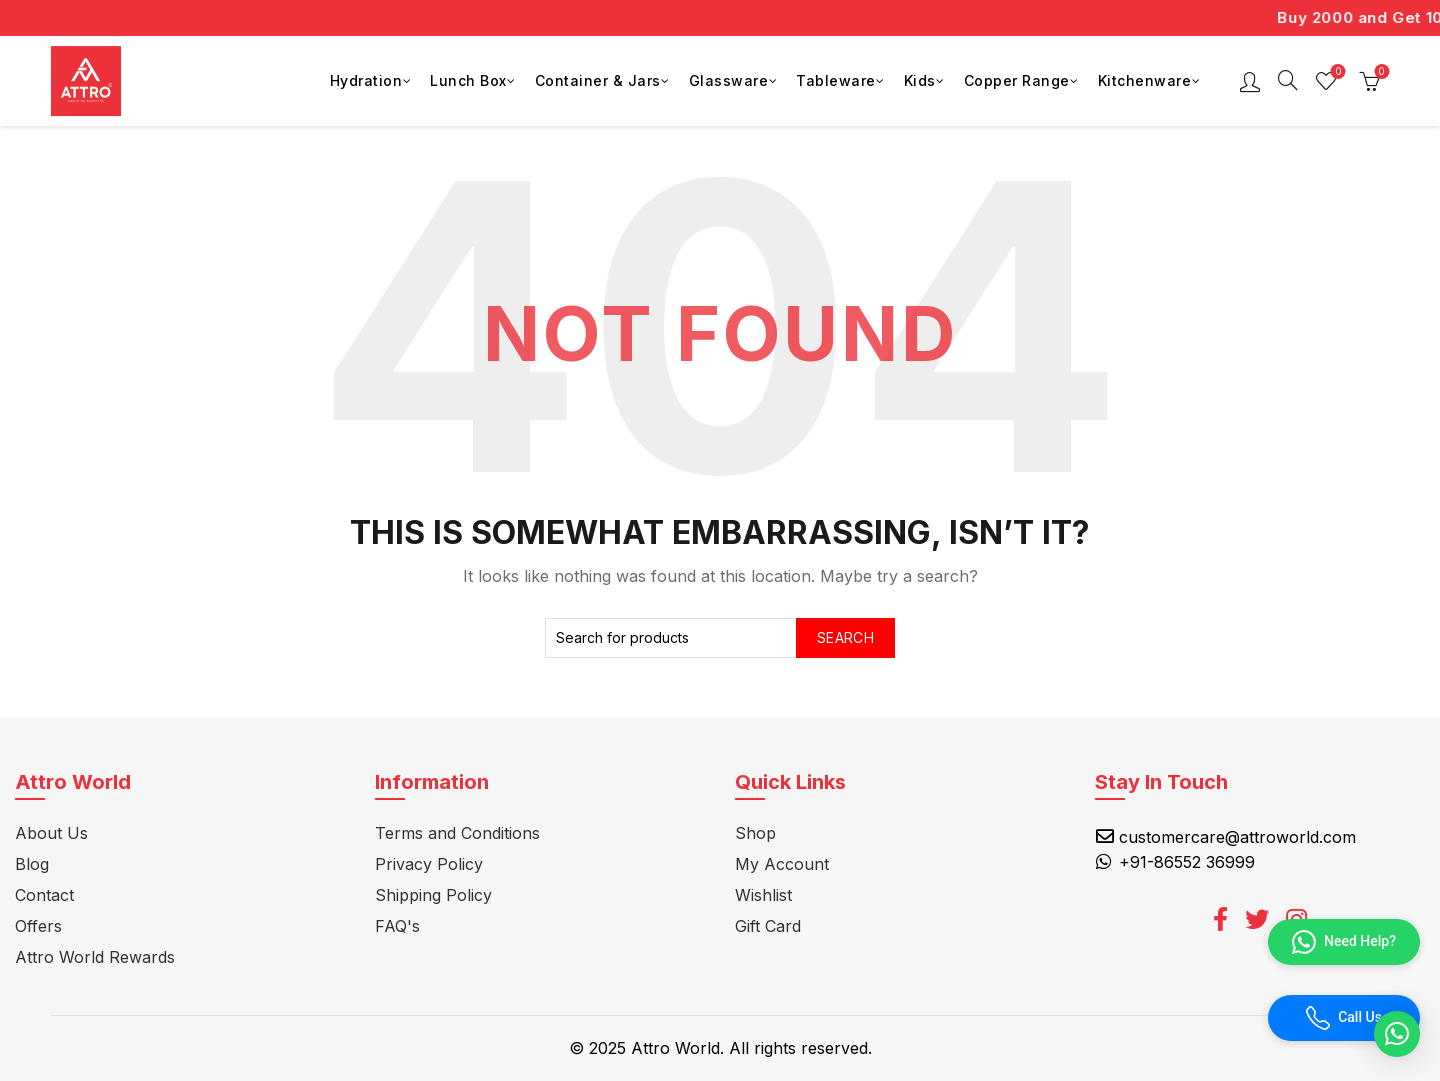 This screenshot has width=1440, height=1081. What do you see at coordinates (755, 833) in the screenshot?
I see `Shop` at bounding box center [755, 833].